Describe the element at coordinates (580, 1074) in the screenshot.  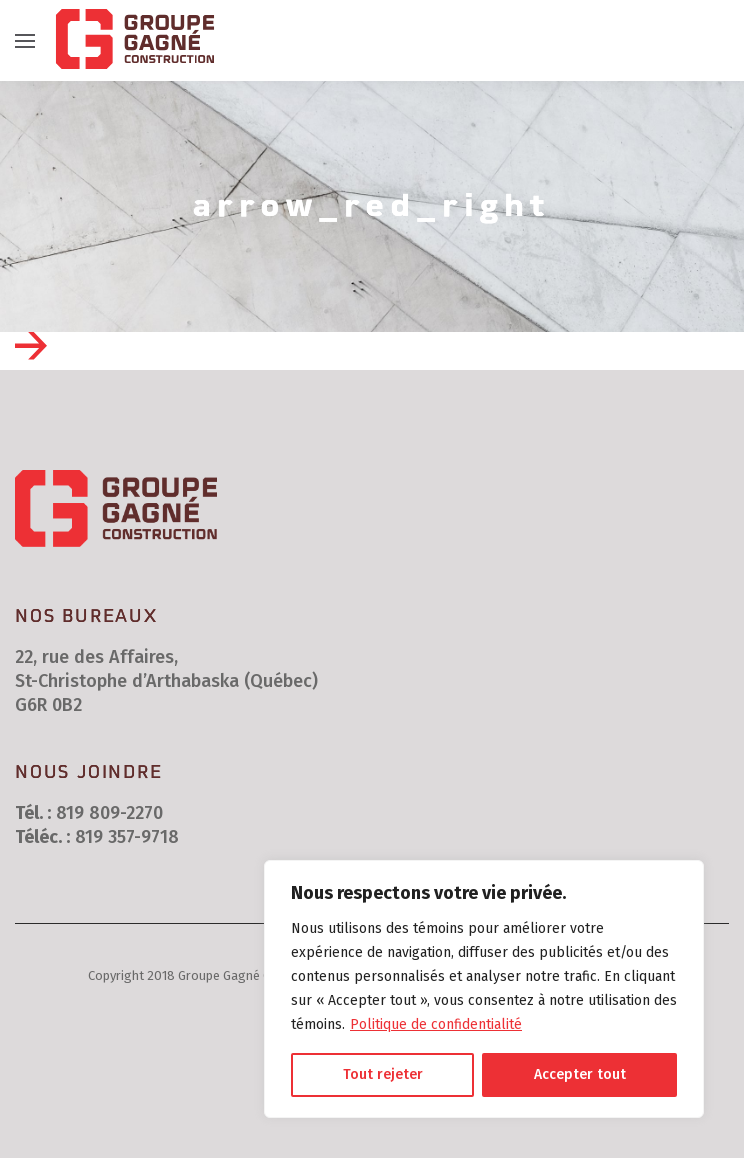
I see `Accepter tout [[cky_accept_text]]` at that location.